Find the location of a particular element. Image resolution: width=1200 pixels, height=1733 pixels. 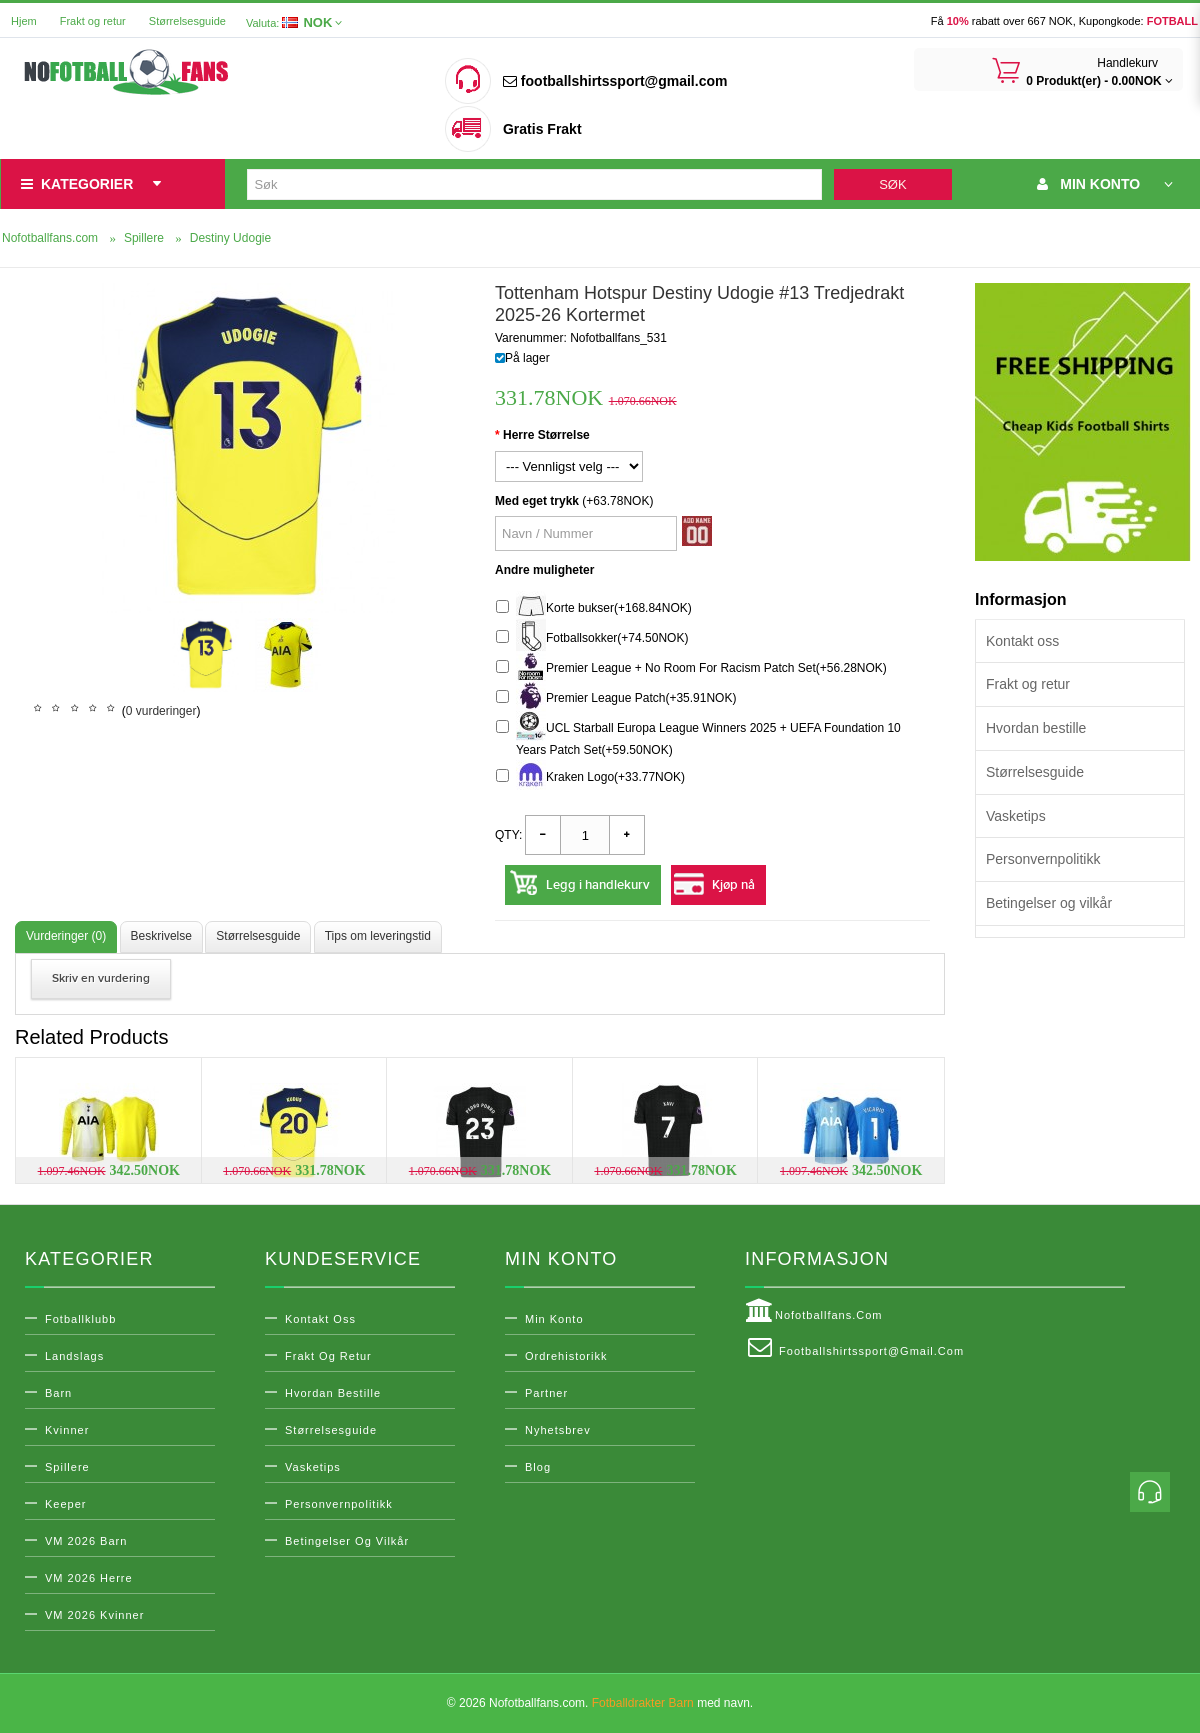

Tips om leveringstid is located at coordinates (378, 936).